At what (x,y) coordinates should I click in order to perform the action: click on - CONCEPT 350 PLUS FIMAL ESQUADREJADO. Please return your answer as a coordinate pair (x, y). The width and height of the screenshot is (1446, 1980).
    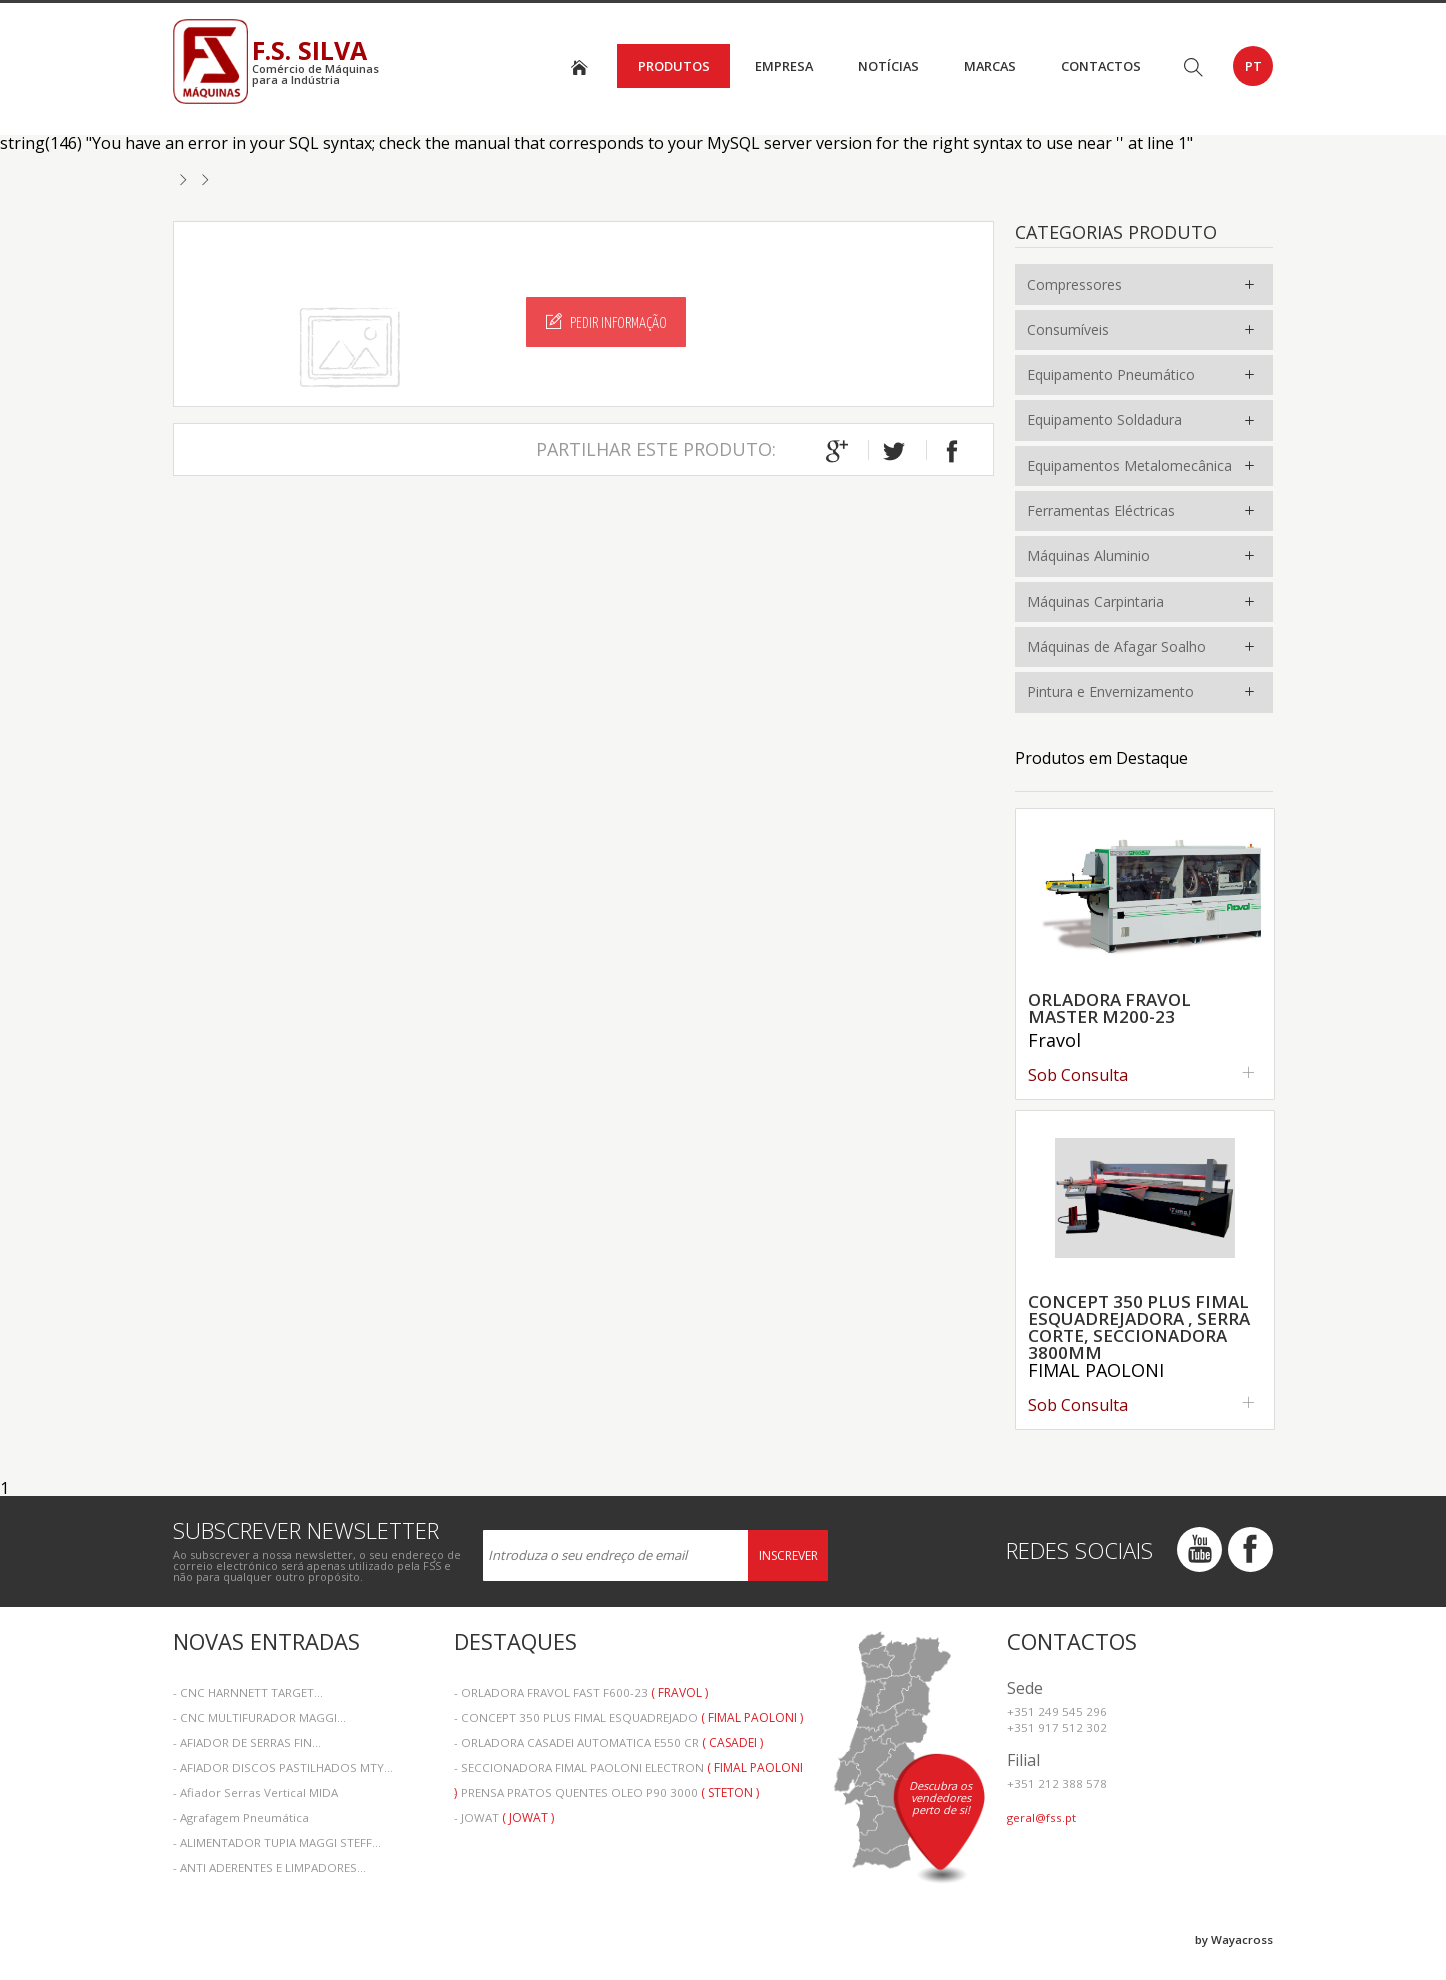
    Looking at the image, I should click on (628, 1717).